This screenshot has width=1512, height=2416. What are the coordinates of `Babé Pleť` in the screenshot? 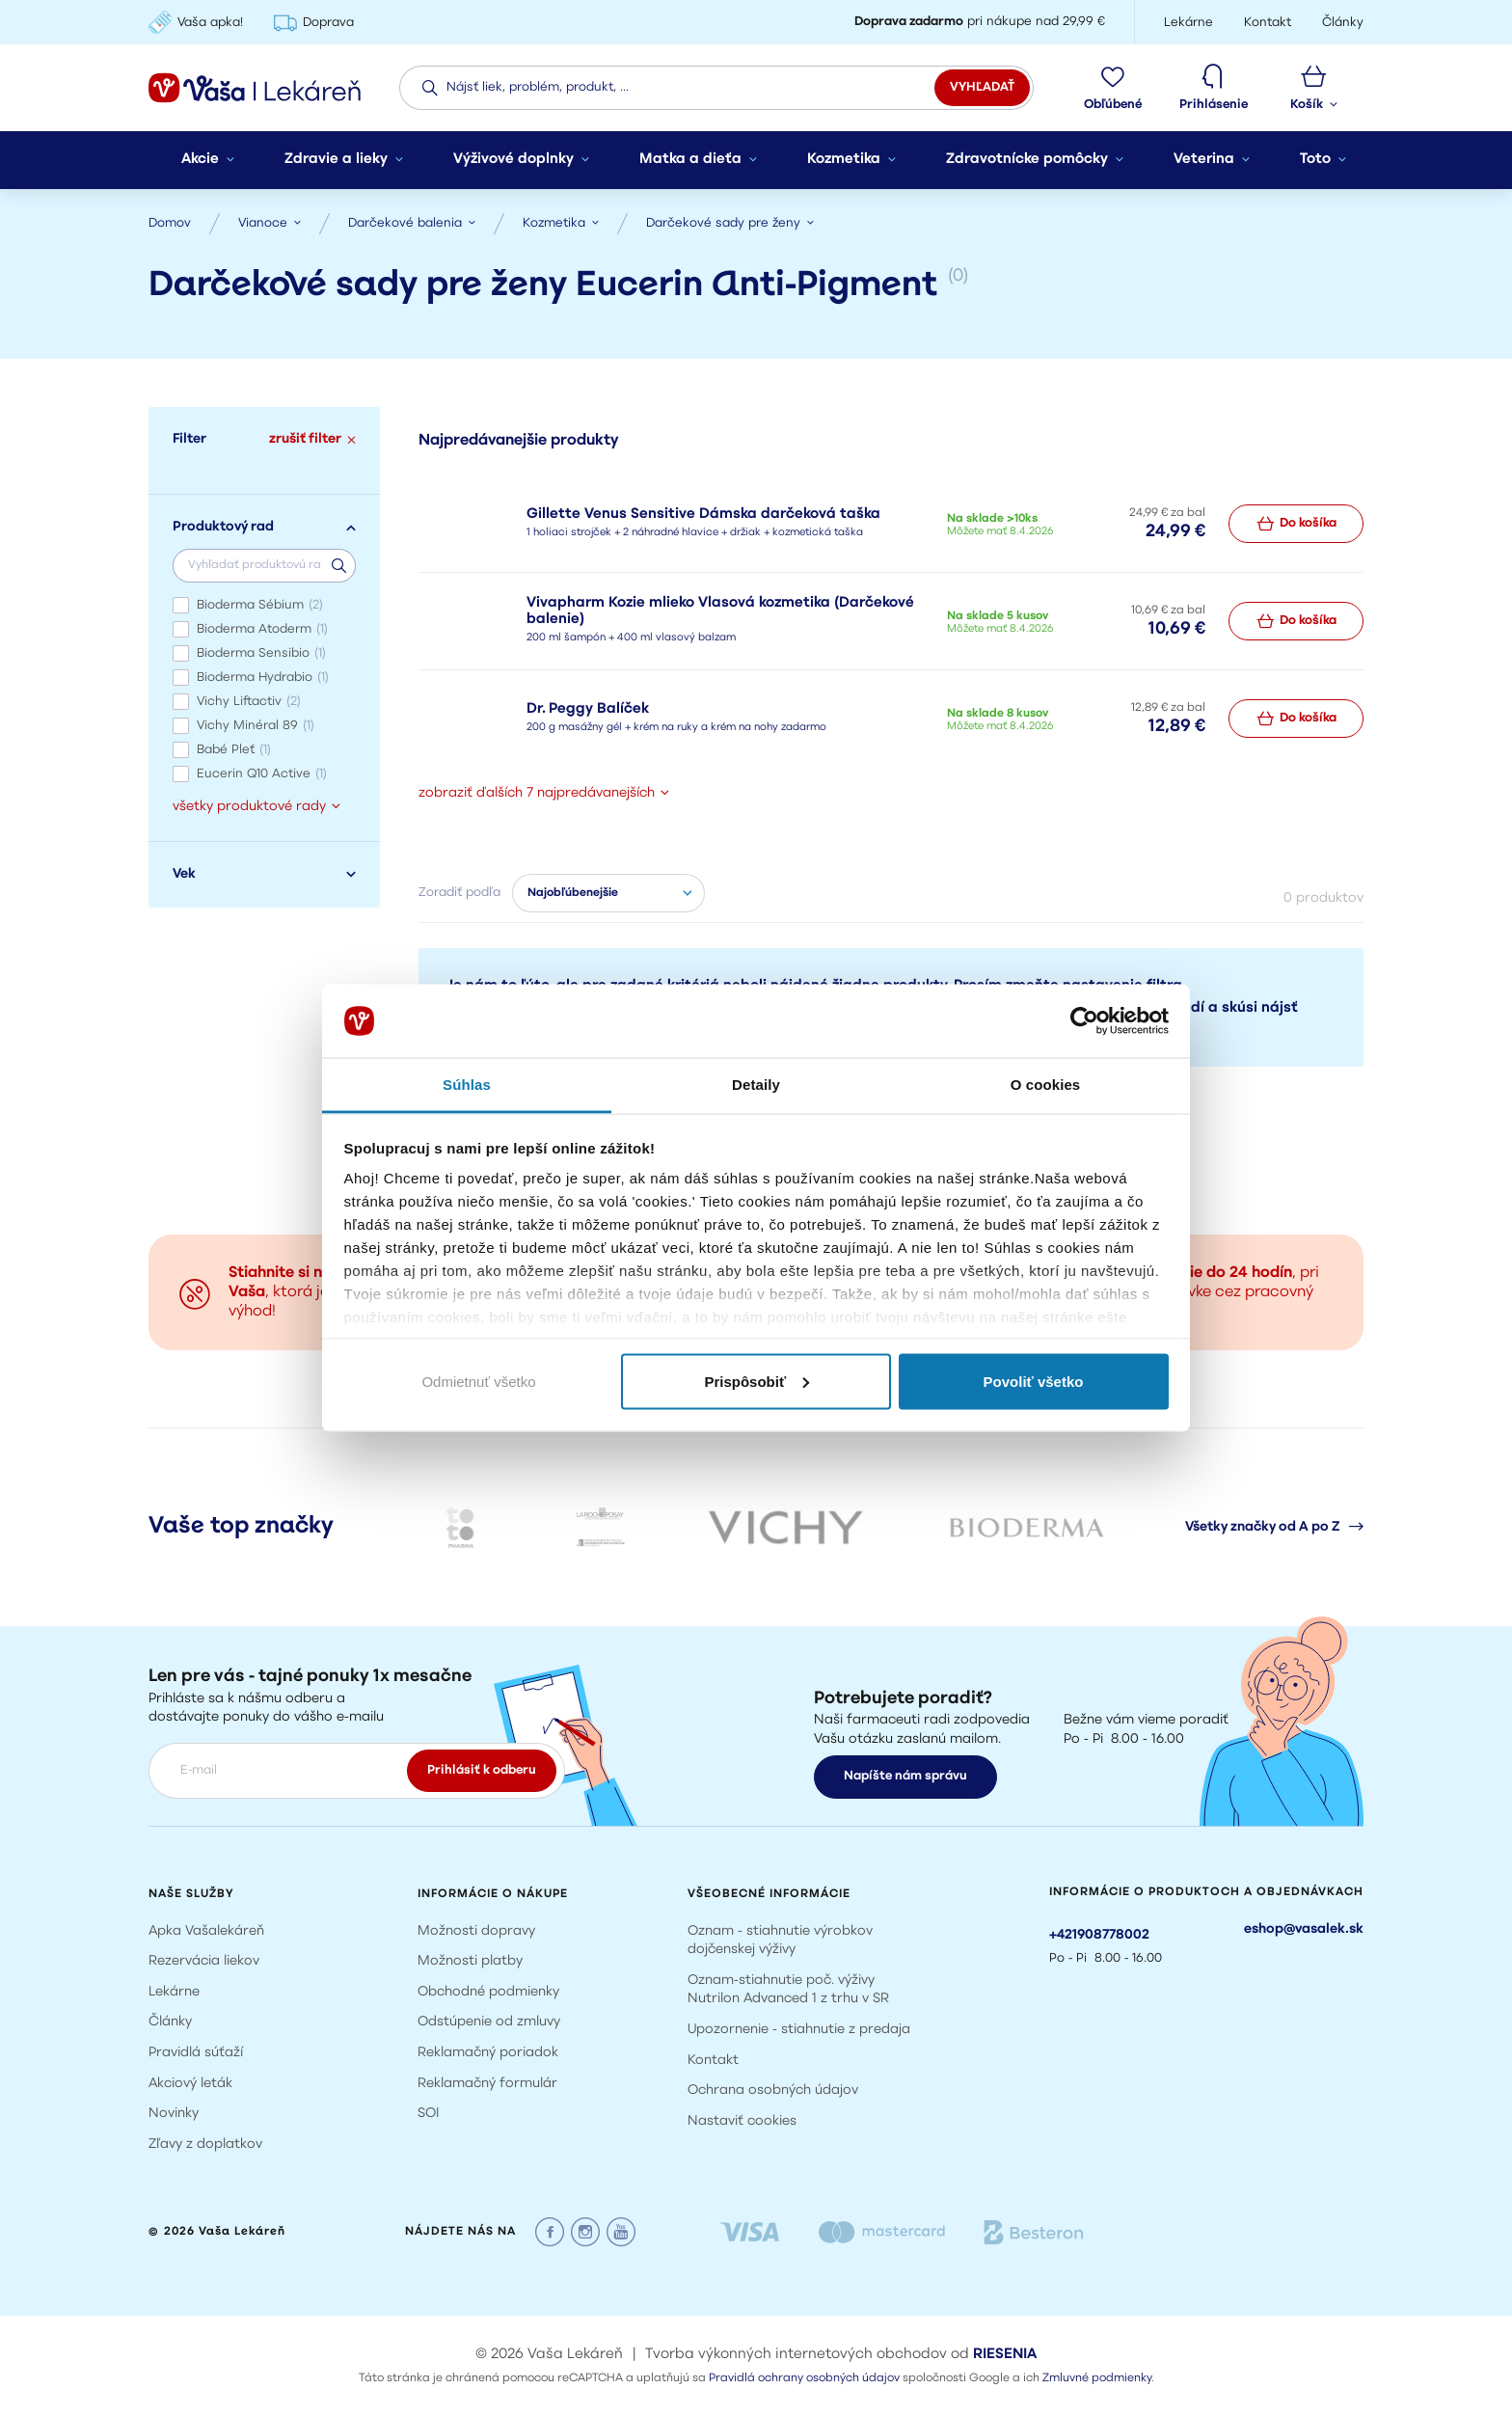 It's located at (234, 750).